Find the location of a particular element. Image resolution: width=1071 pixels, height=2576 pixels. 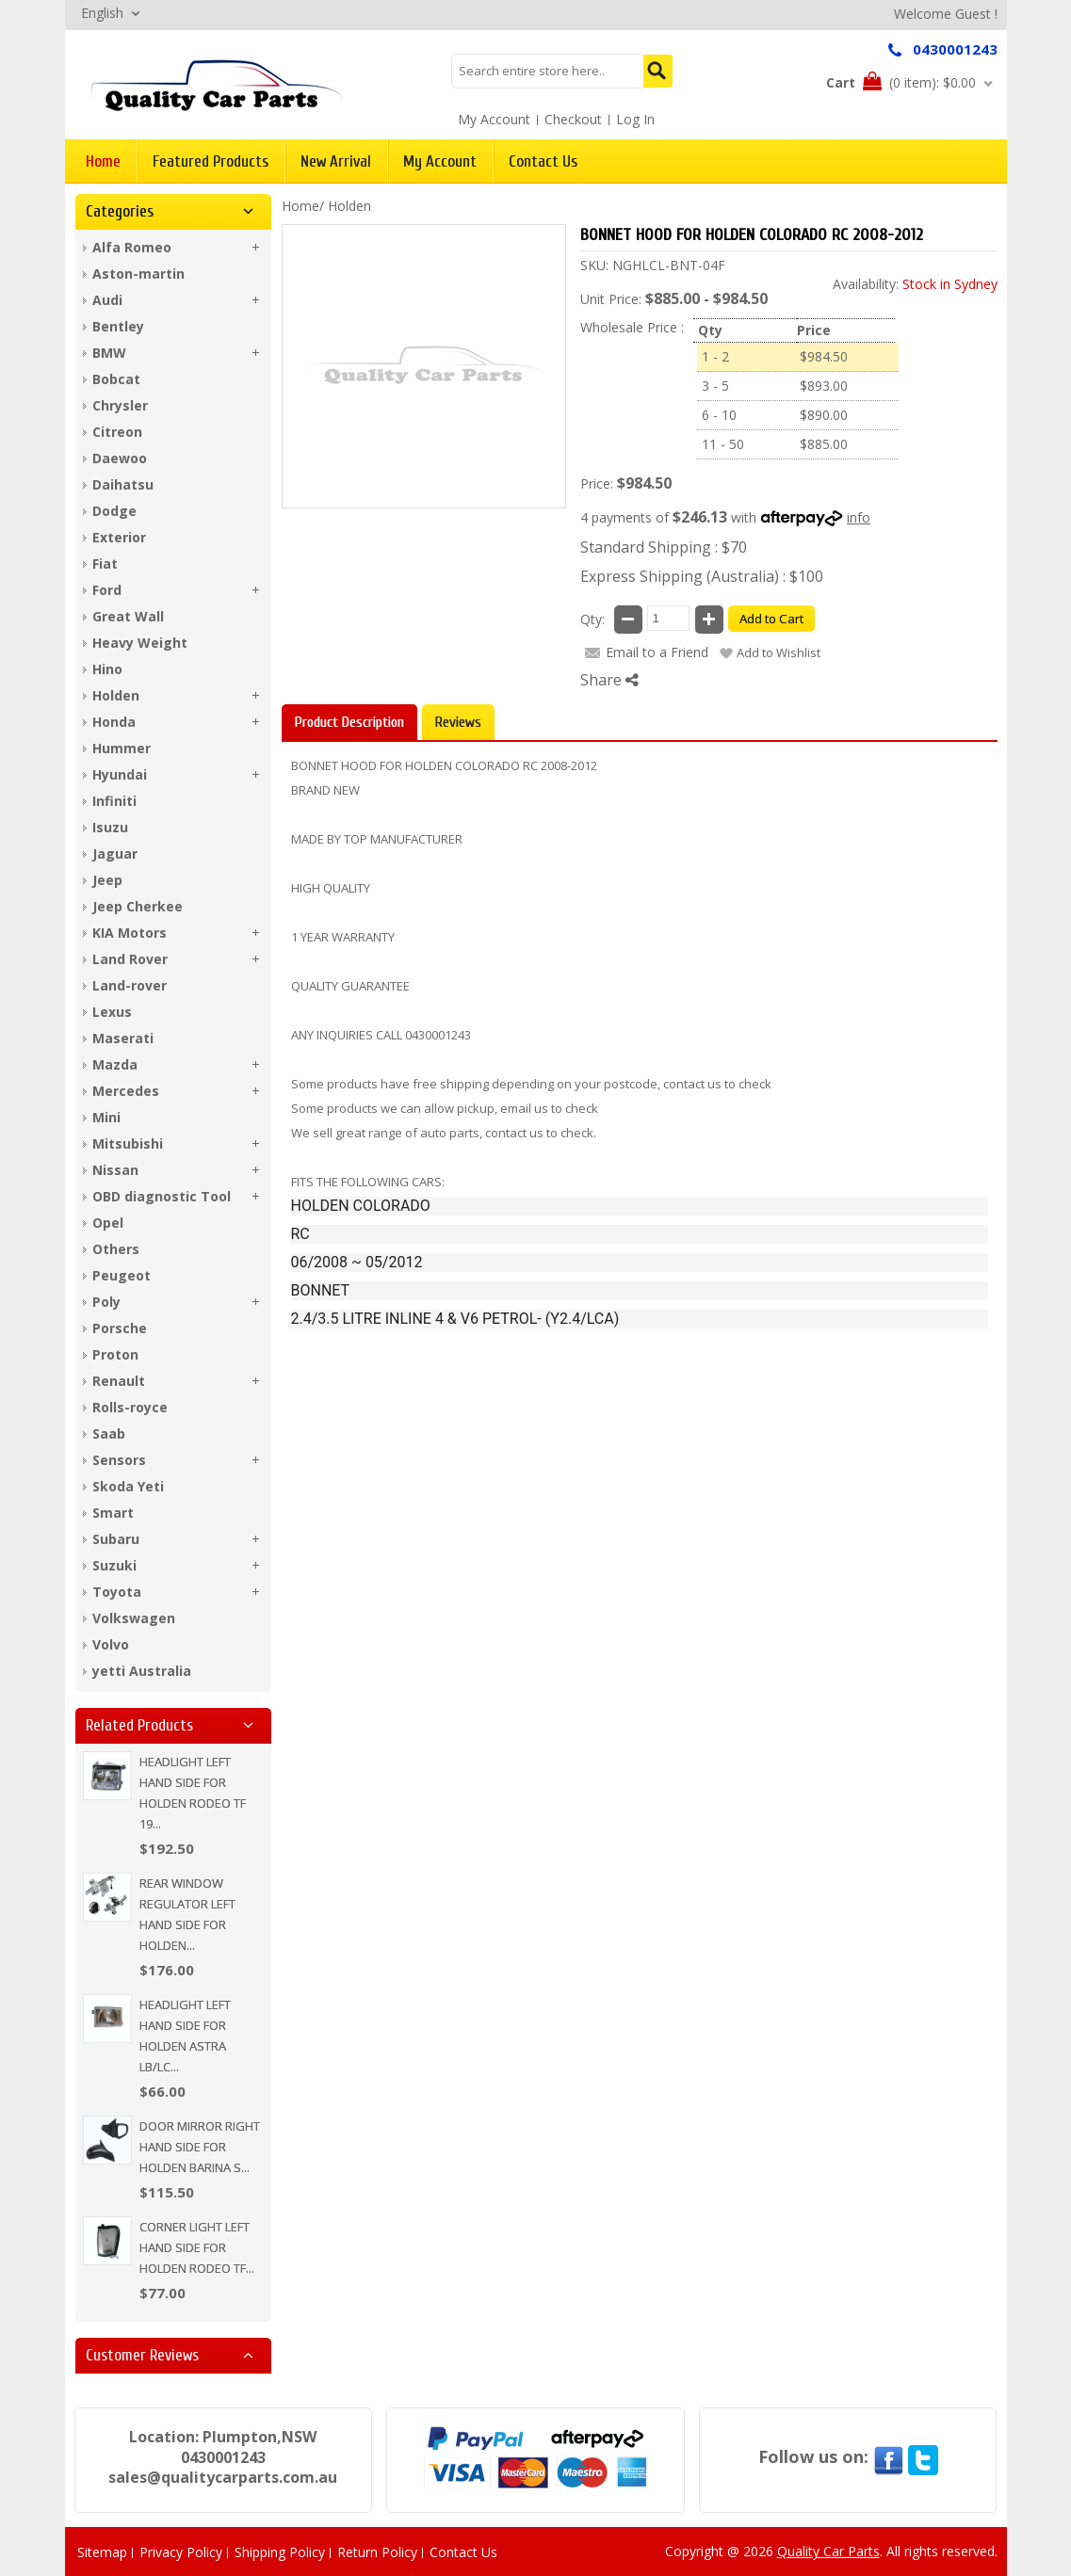

Log In is located at coordinates (635, 119).